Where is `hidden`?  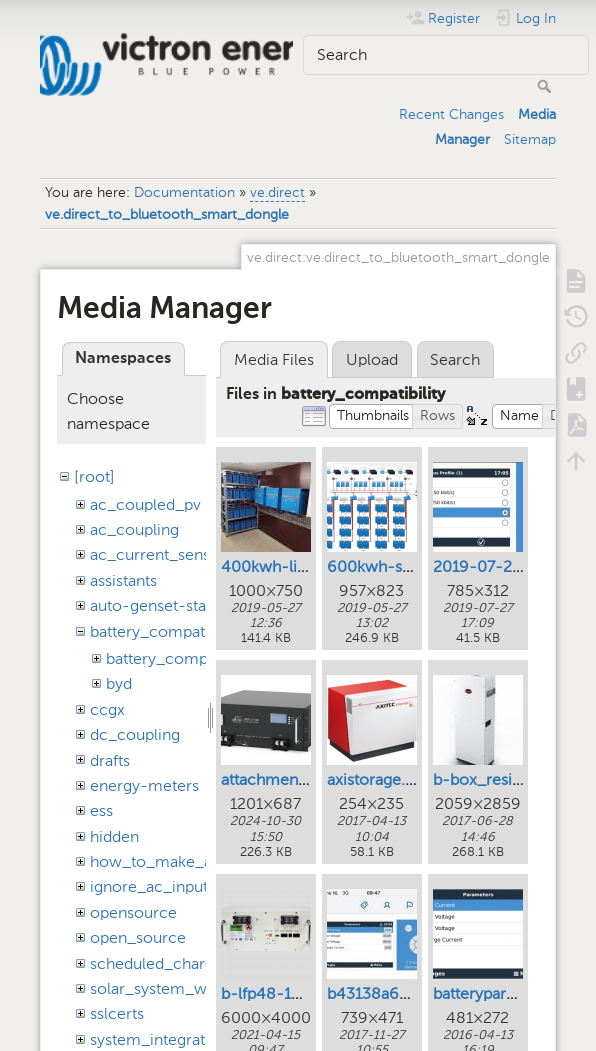 hidden is located at coordinates (114, 836).